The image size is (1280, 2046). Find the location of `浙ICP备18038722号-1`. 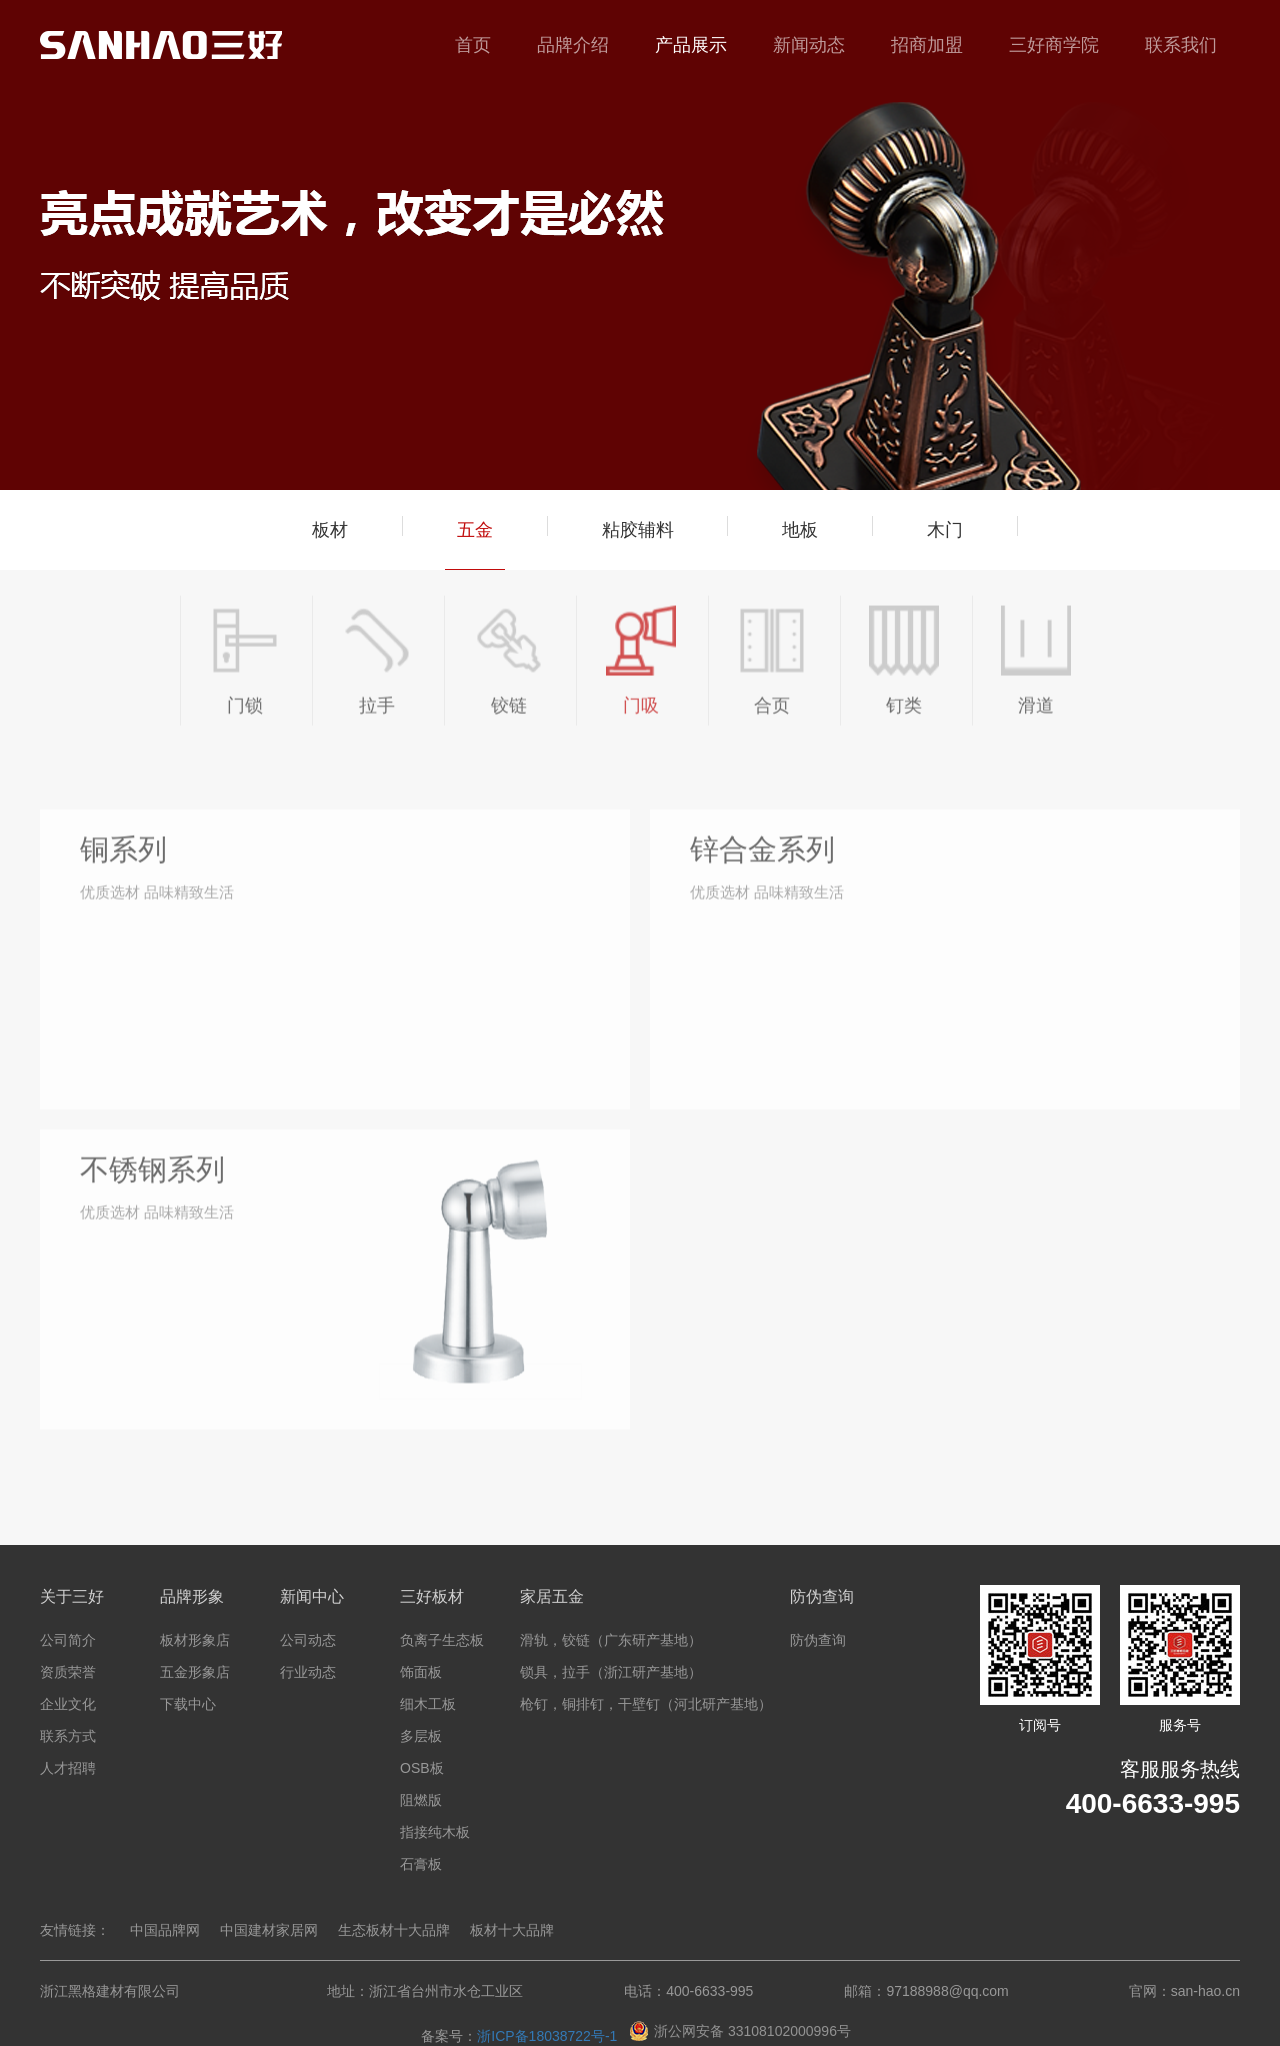

浙ICP备18038722号-1 is located at coordinates (547, 2036).